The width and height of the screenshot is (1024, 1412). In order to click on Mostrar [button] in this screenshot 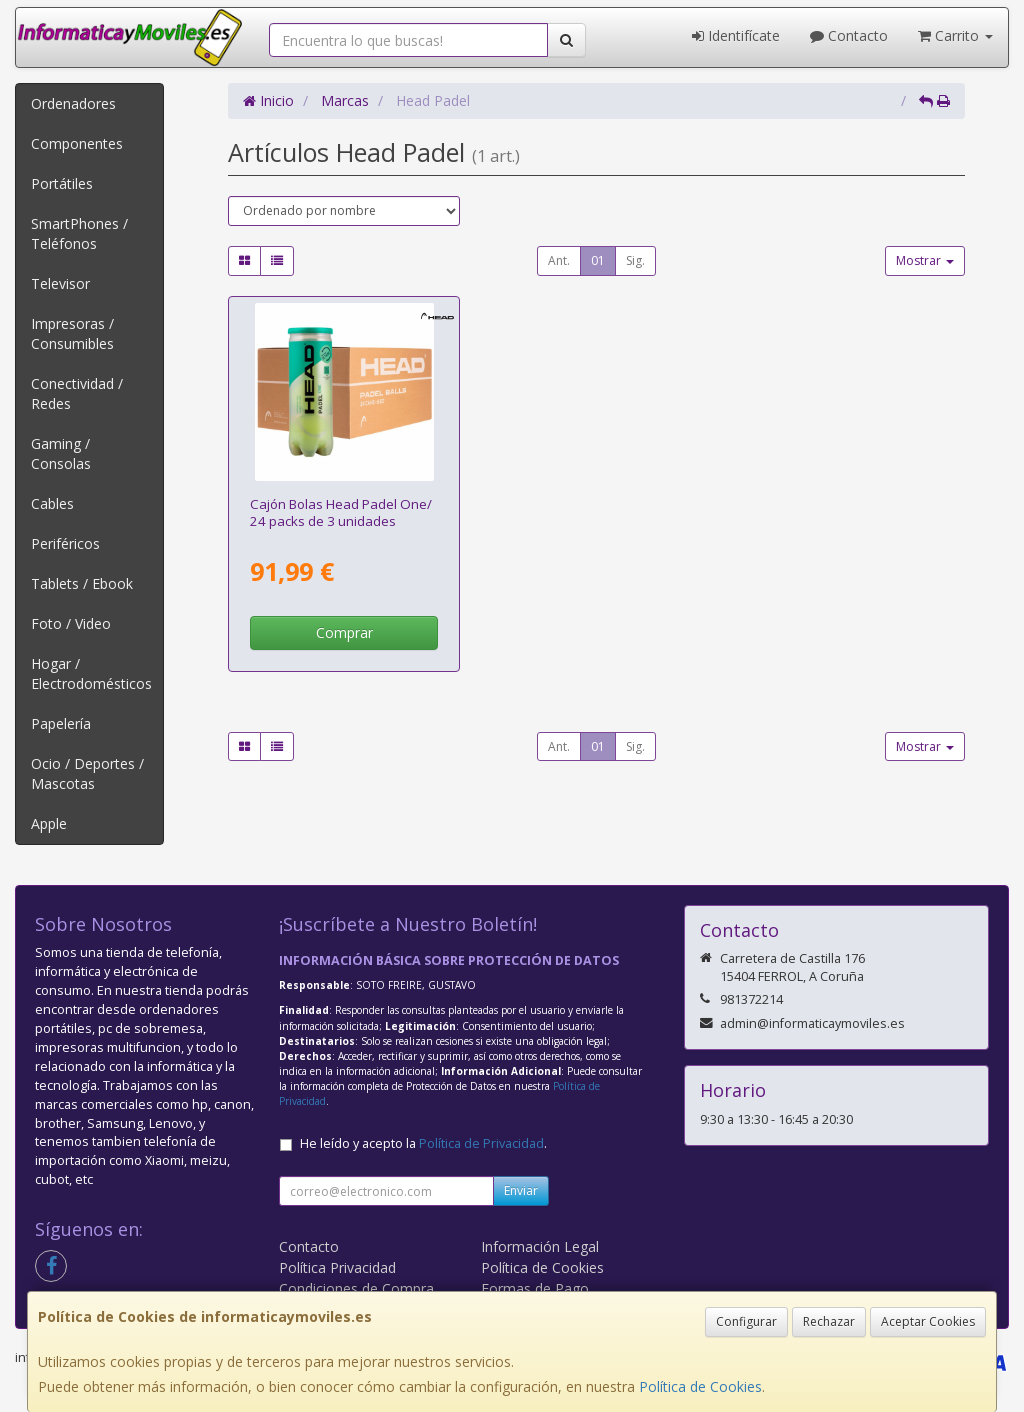, I will do `click(925, 260)`.